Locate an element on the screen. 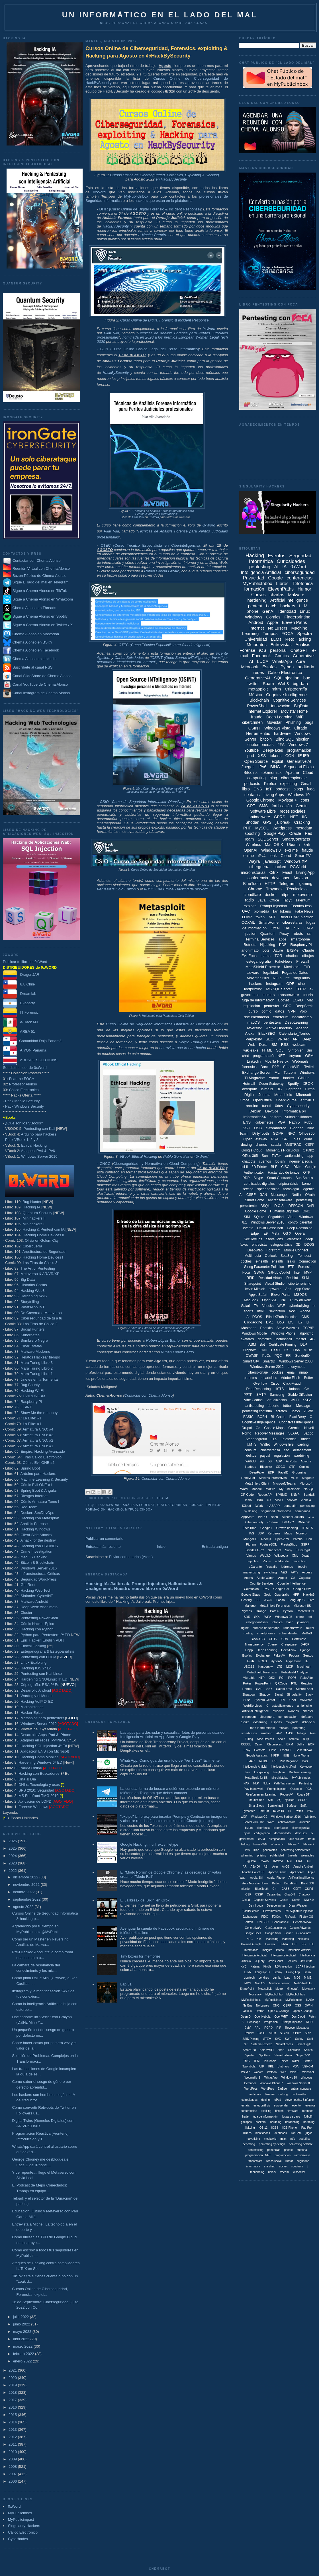 The height and width of the screenshot is (2576, 319). CSIRT is located at coordinates (309, 1888).